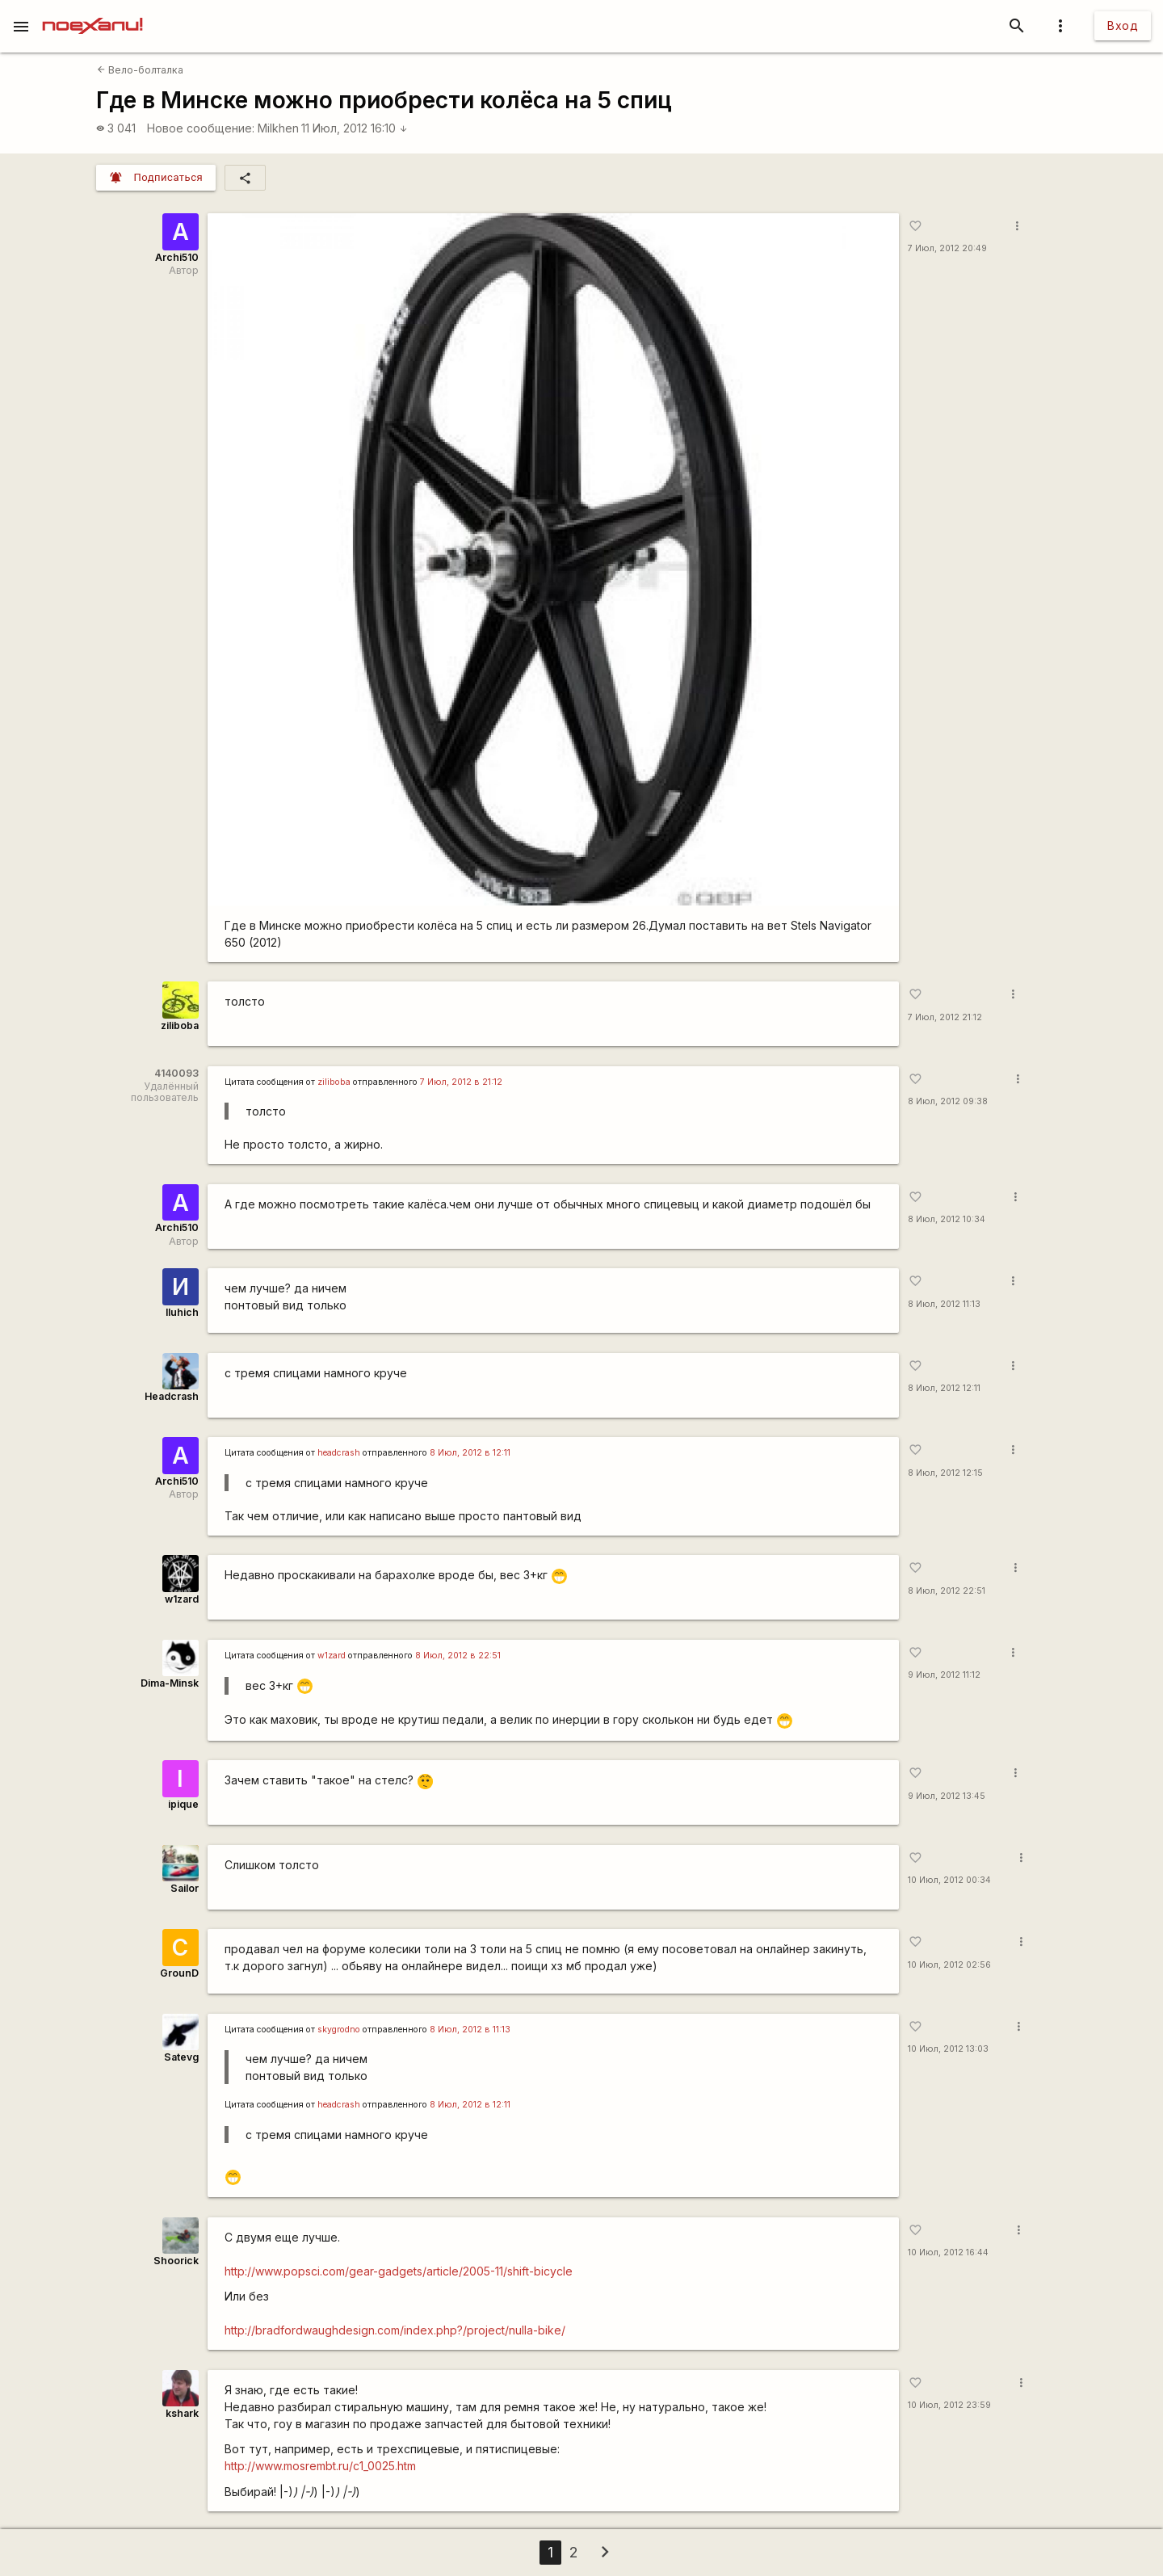 Image resolution: width=1163 pixels, height=2576 pixels. What do you see at coordinates (200, 128) in the screenshot?
I see `Новое сообщение:` at bounding box center [200, 128].